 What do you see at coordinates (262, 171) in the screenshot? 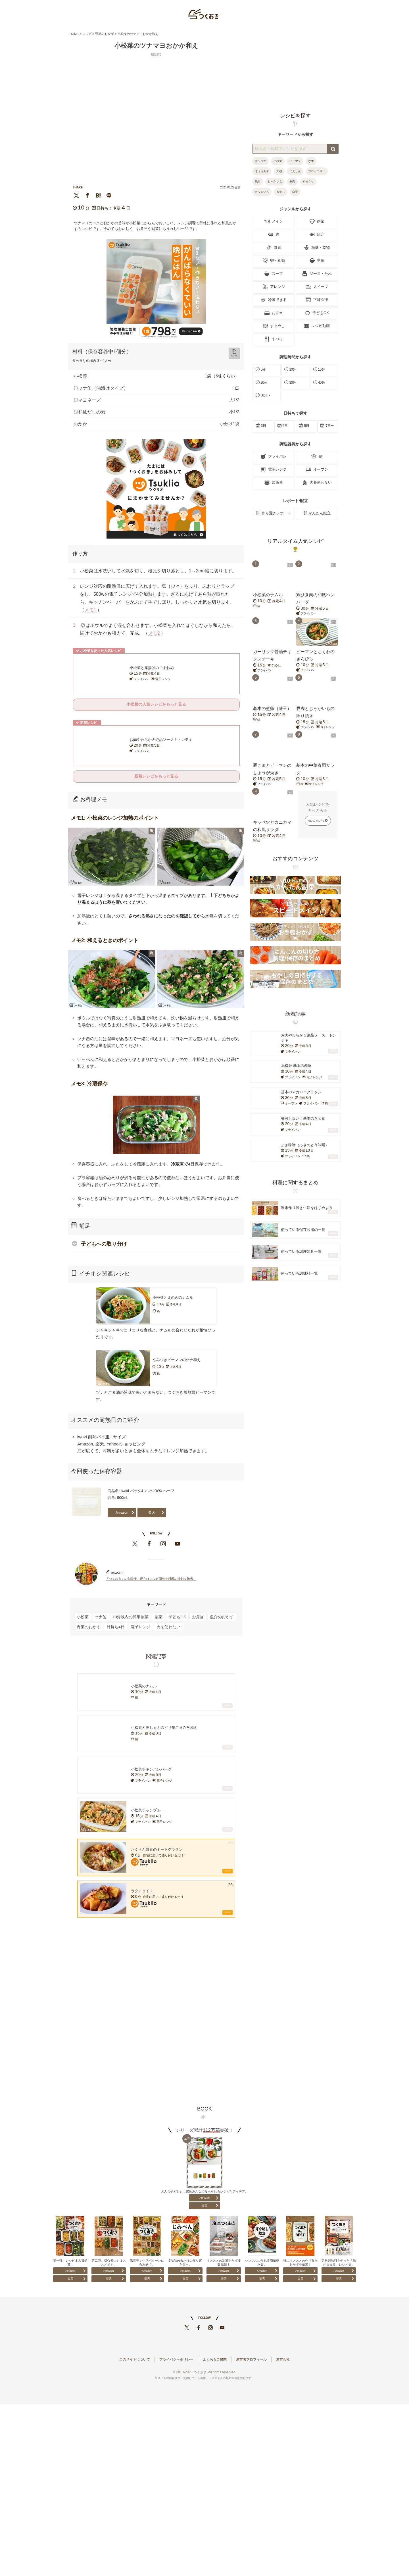
I see `ほうれん草` at bounding box center [262, 171].